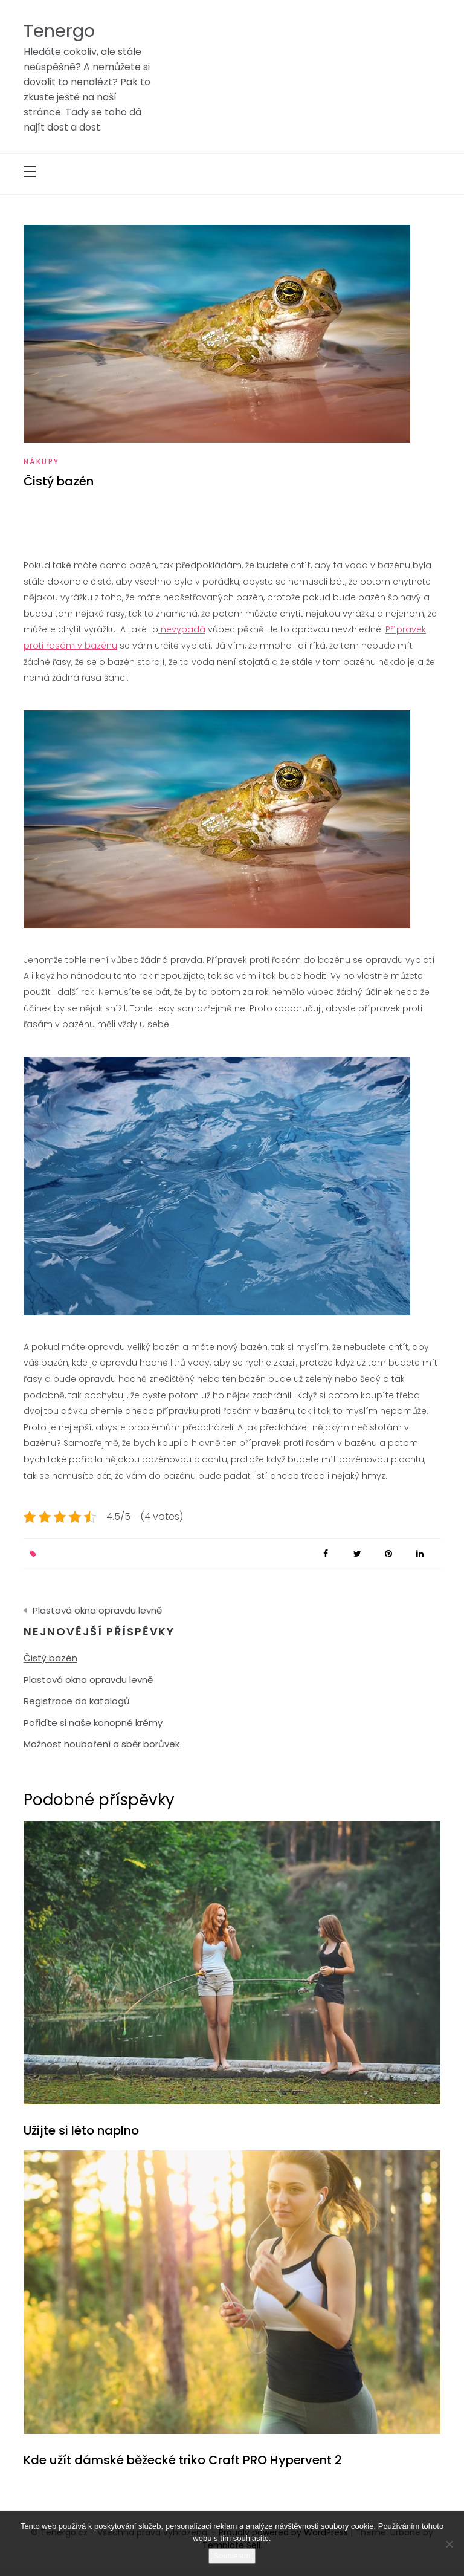 This screenshot has height=2576, width=464. What do you see at coordinates (41, 461) in the screenshot?
I see `Nákupy` at bounding box center [41, 461].